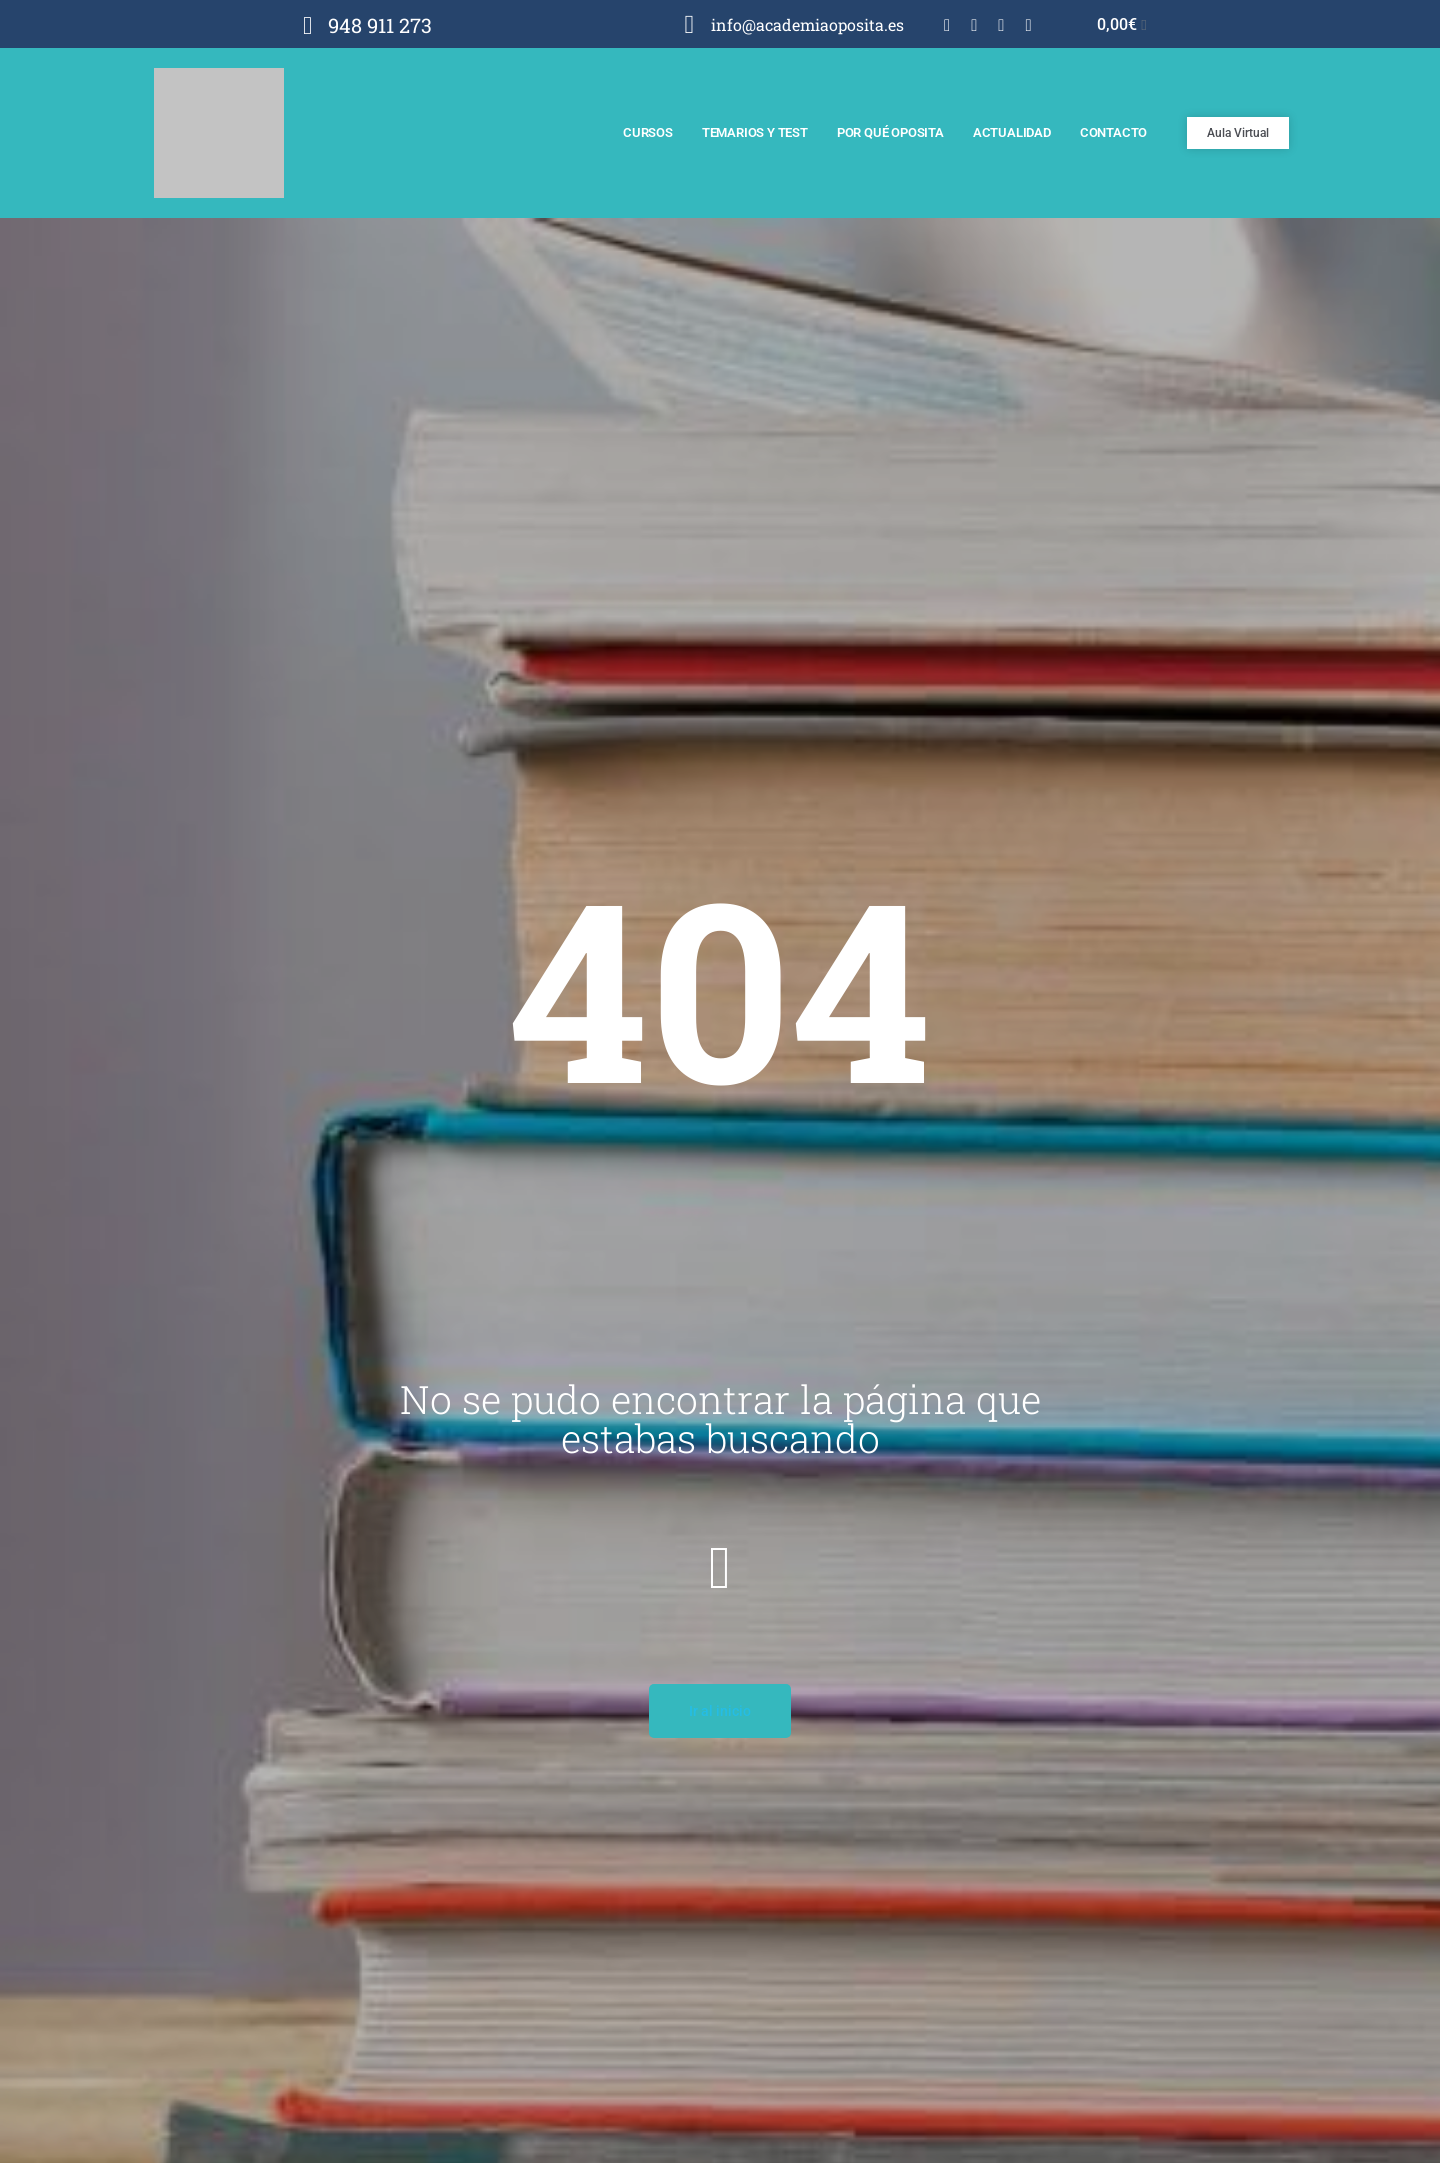  What do you see at coordinates (755, 132) in the screenshot?
I see `Temarios y test` at bounding box center [755, 132].